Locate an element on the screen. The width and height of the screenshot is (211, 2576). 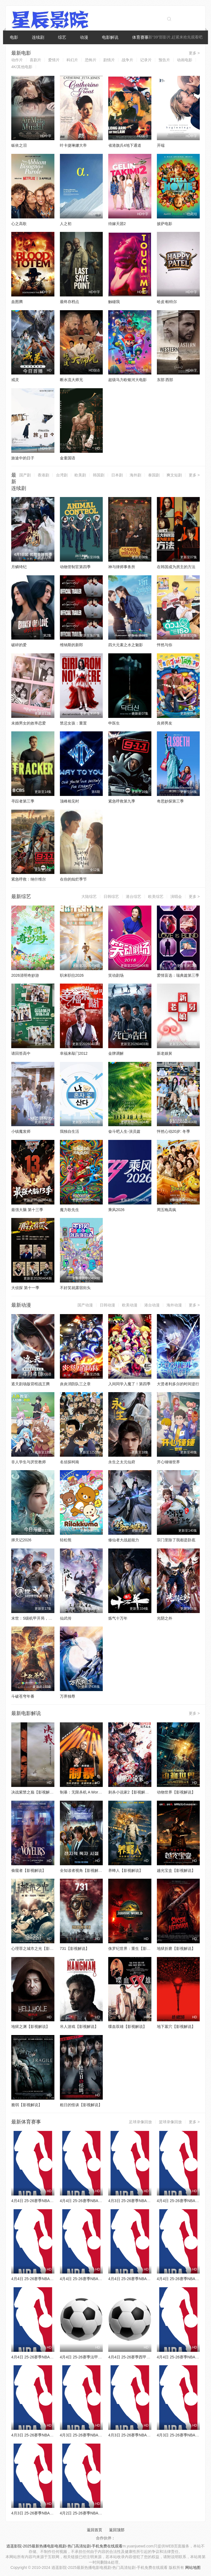
喜剧片 is located at coordinates (35, 60).